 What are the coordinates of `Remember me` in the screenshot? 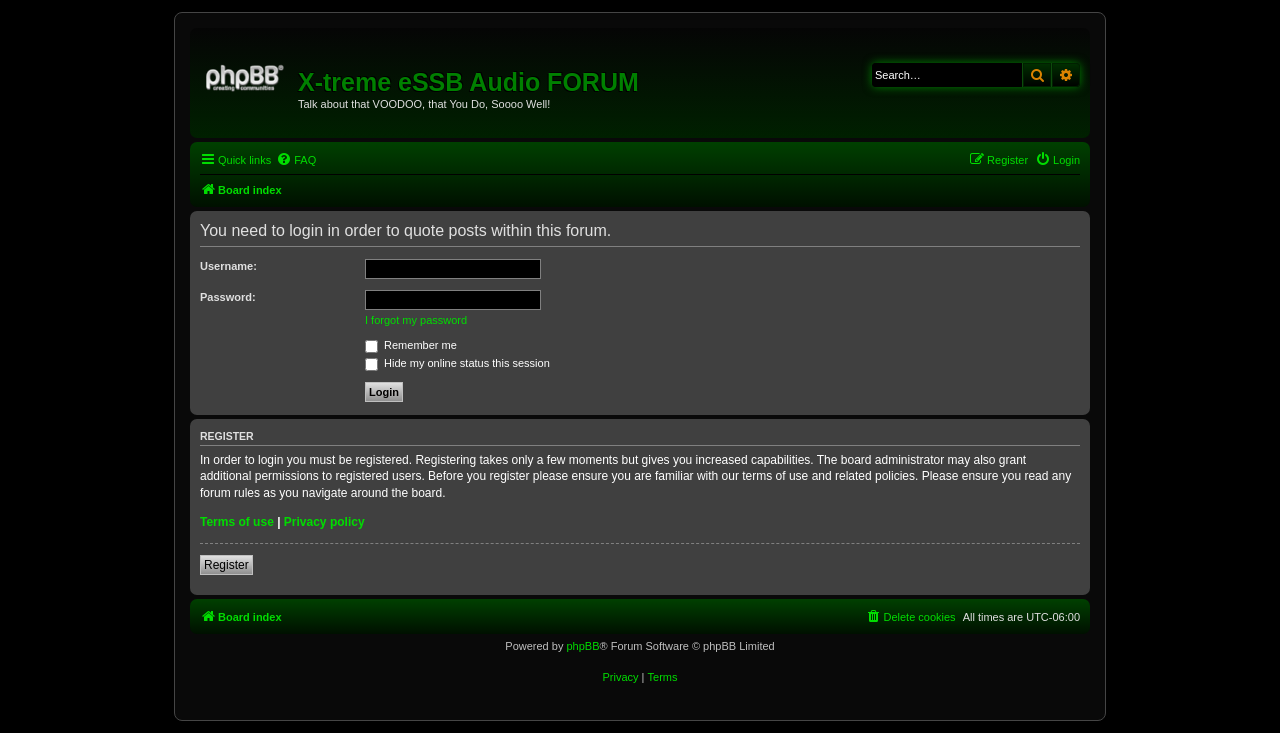 It's located at (411, 345).